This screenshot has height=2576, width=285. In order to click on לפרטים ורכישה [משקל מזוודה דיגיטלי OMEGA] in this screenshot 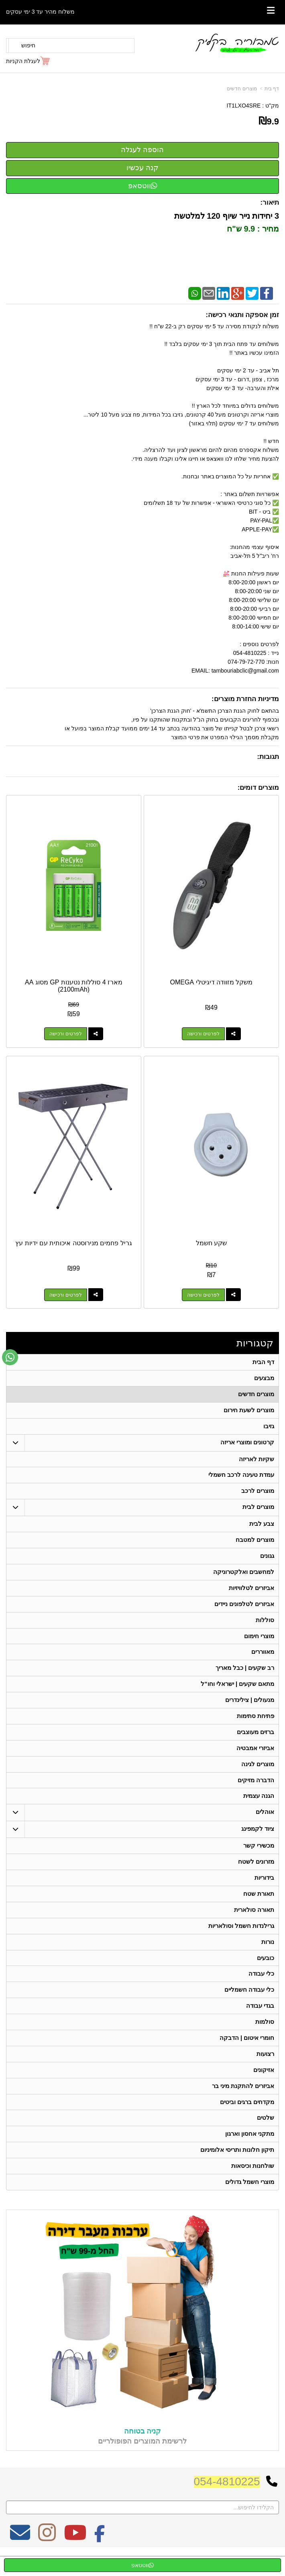, I will do `click(203, 1034)`.